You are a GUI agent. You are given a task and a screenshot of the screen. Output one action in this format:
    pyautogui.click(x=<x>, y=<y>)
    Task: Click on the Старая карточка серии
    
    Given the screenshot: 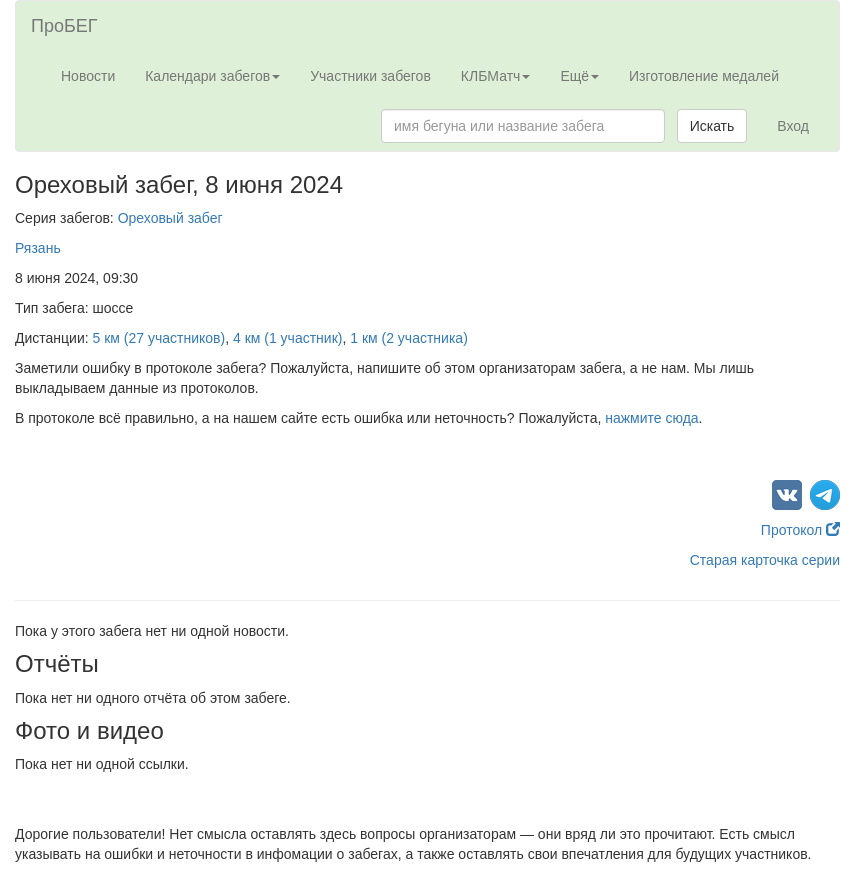 What is the action you would take?
    pyautogui.click(x=765, y=560)
    